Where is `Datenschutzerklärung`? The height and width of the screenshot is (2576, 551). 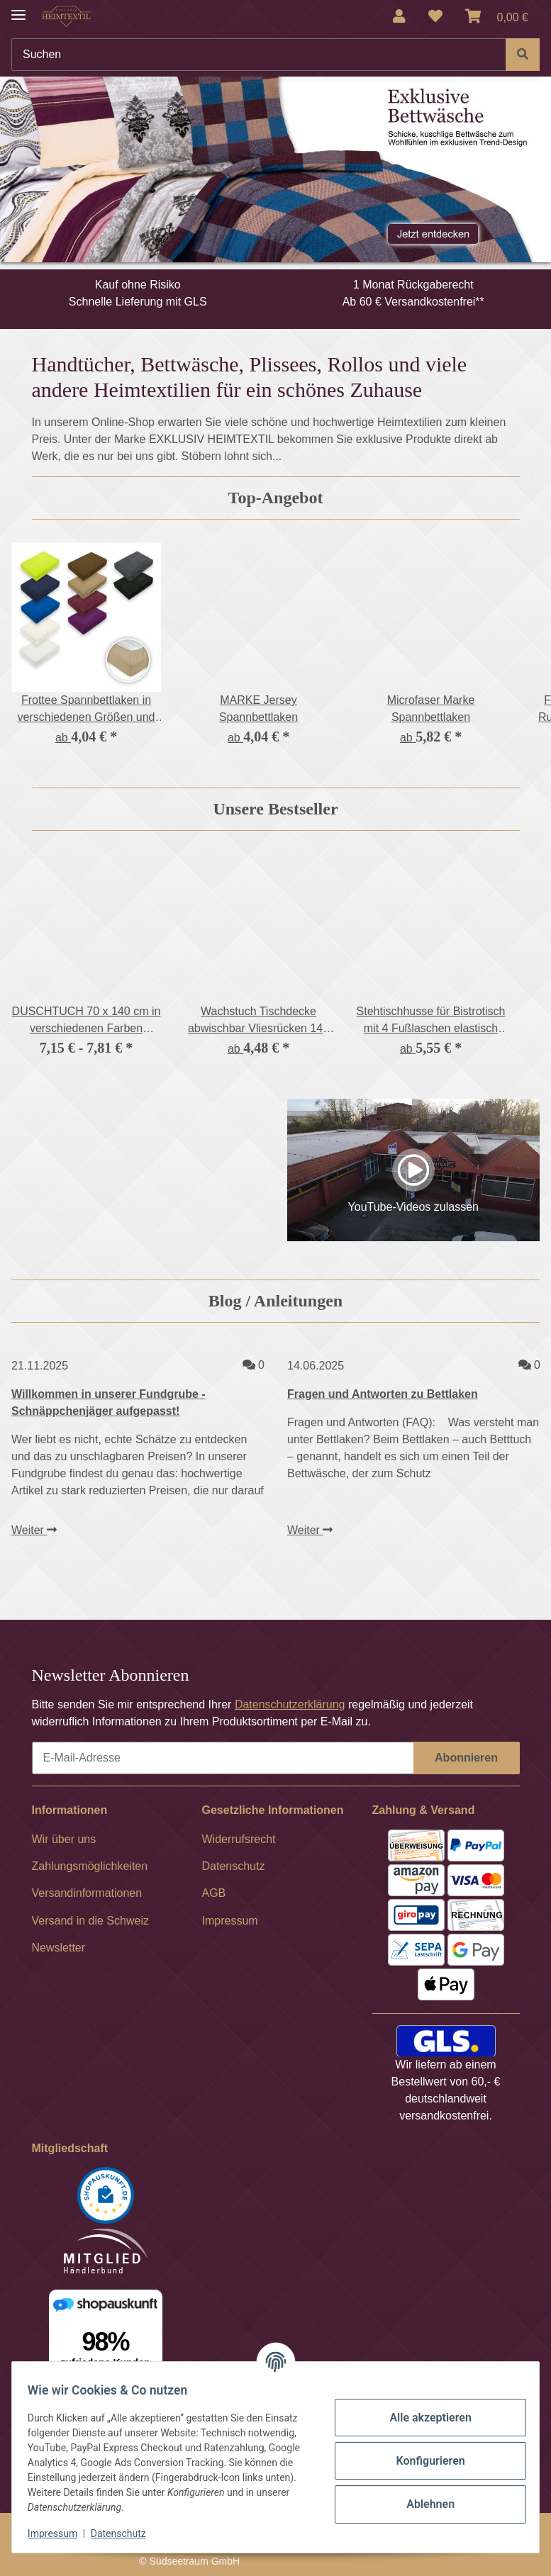
Datenschutzerklärung is located at coordinates (290, 1704).